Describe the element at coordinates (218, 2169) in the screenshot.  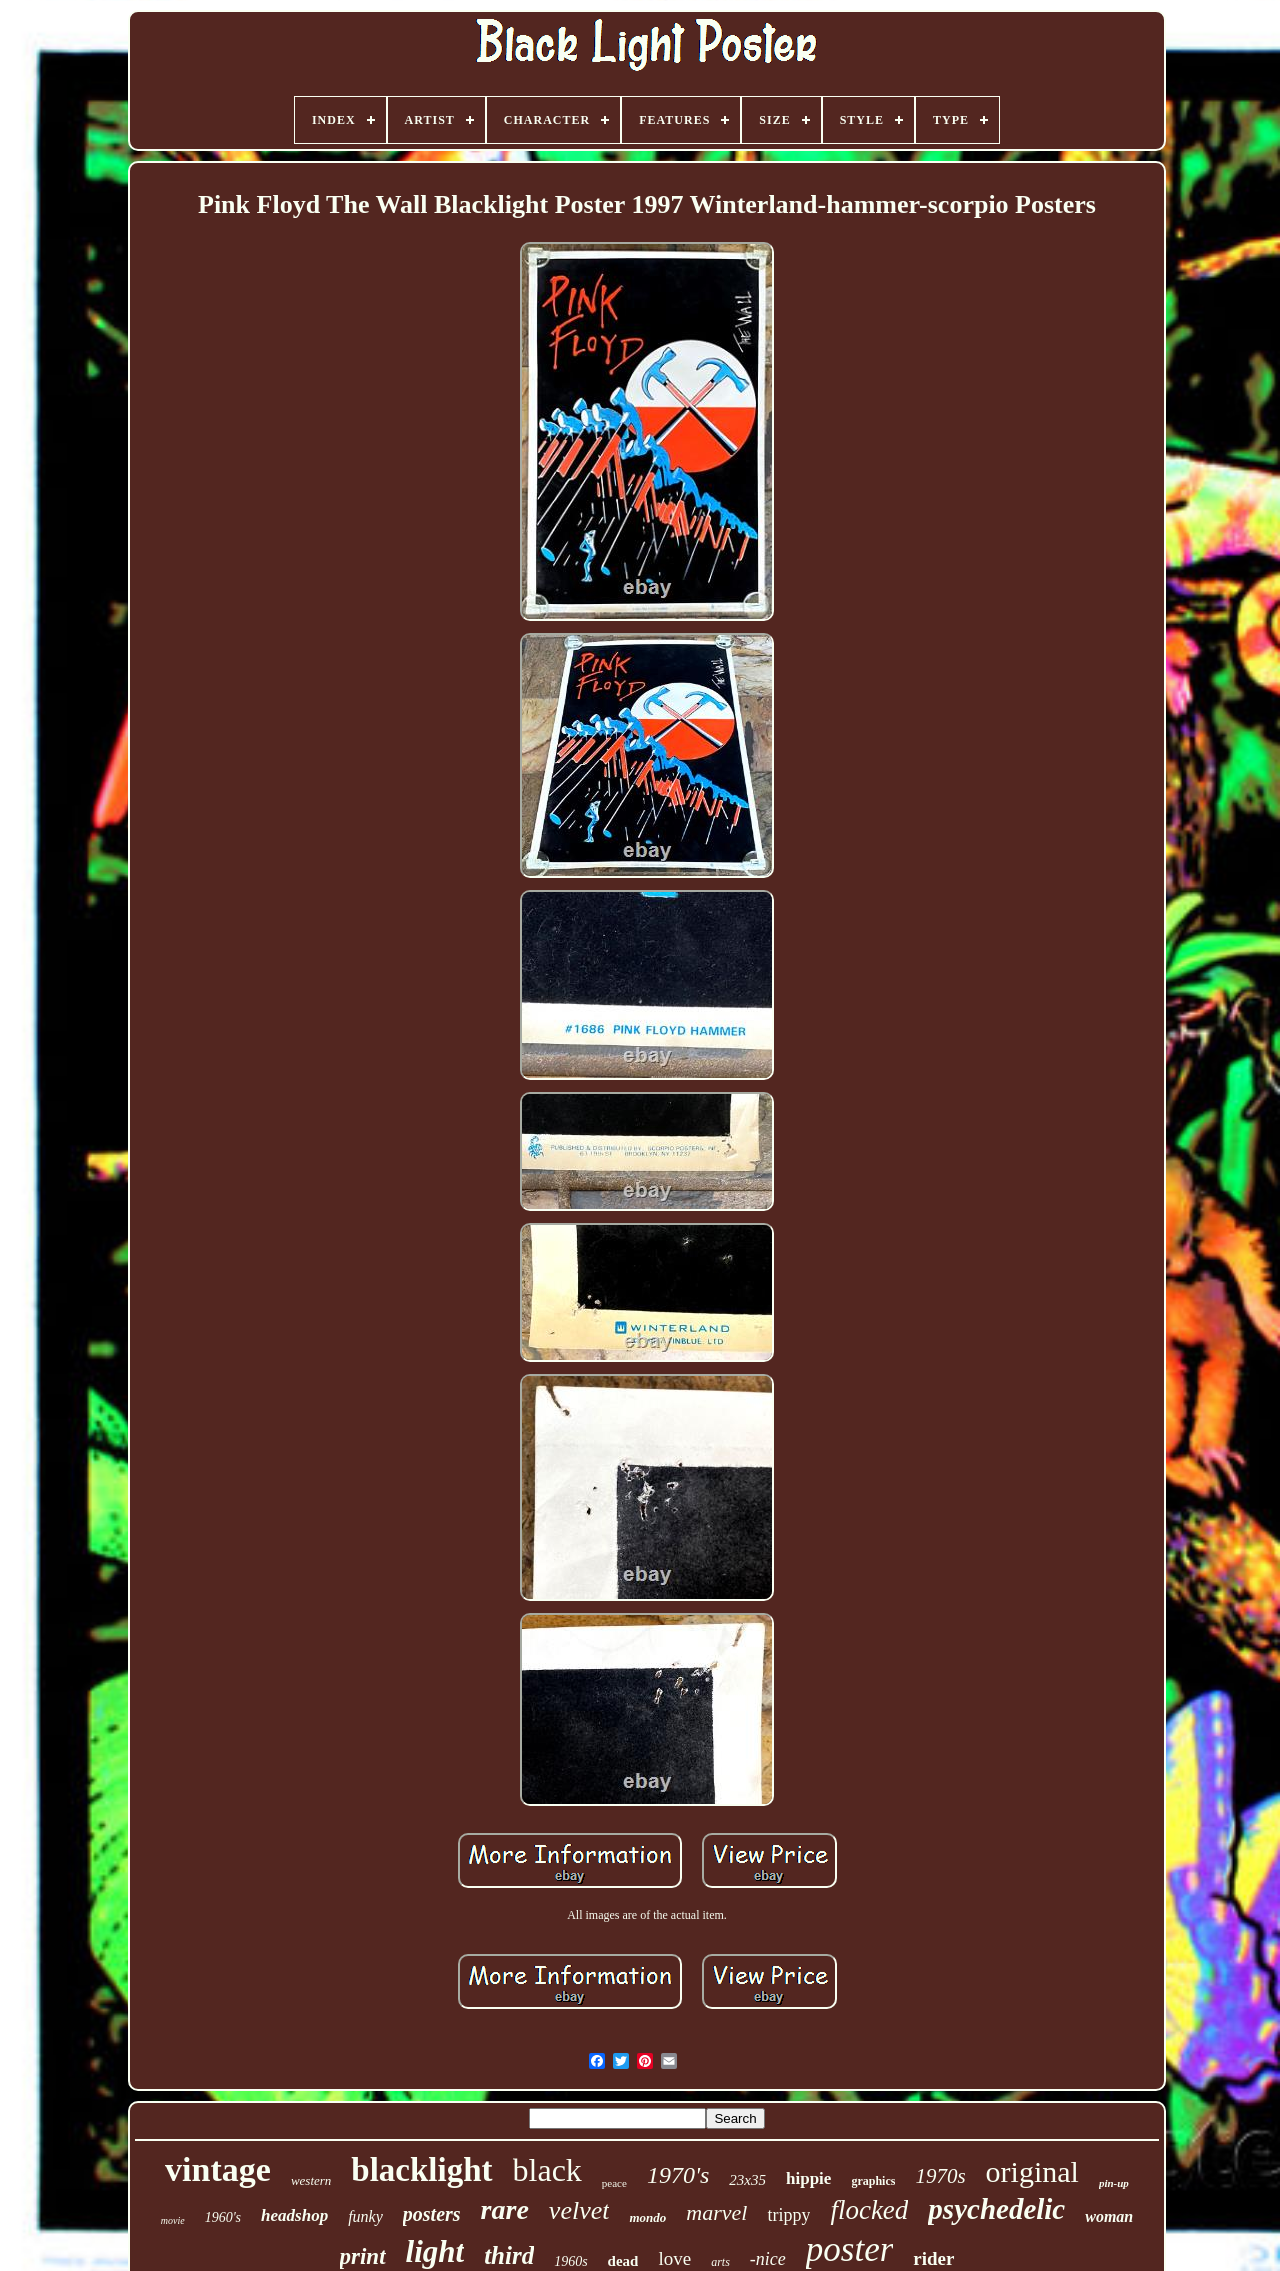
I see `vintage` at that location.